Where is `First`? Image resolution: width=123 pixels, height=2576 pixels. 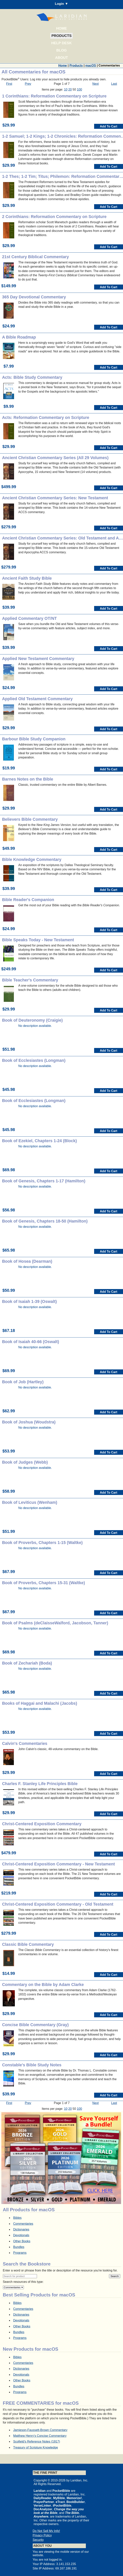
First is located at coordinates (9, 83).